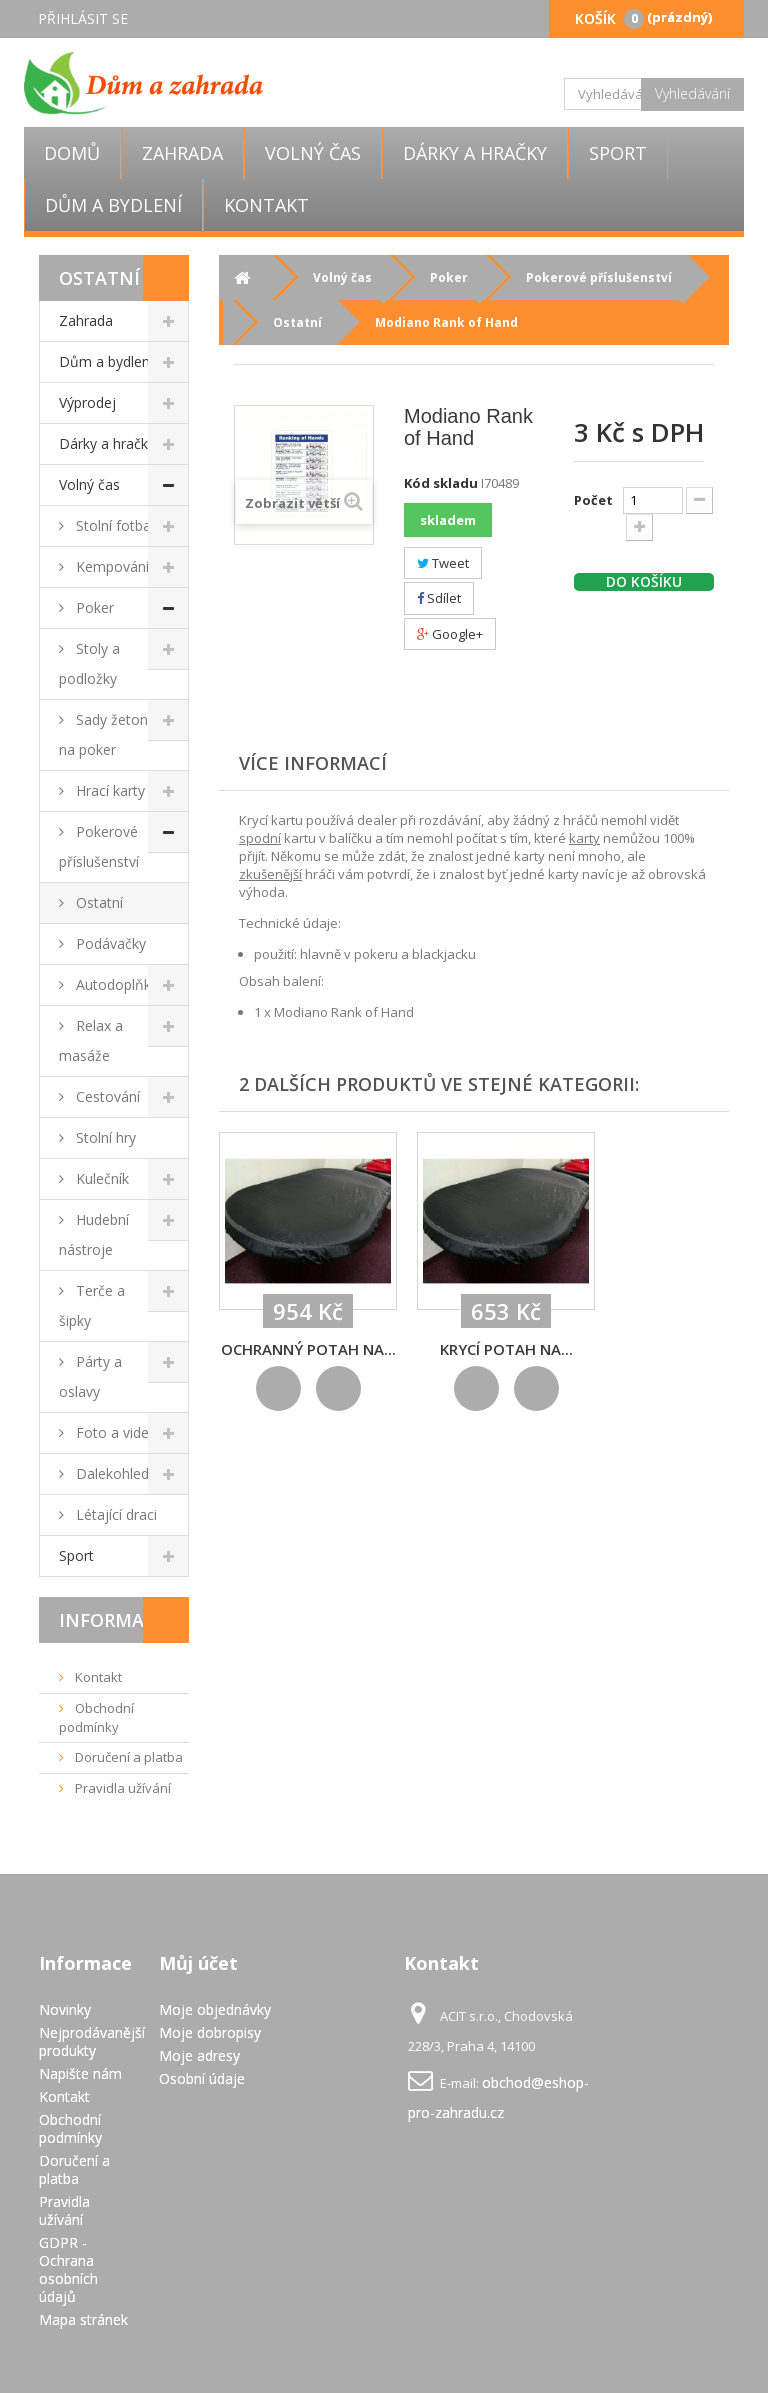 The width and height of the screenshot is (768, 2393). I want to click on Novinky, so click(65, 2009).